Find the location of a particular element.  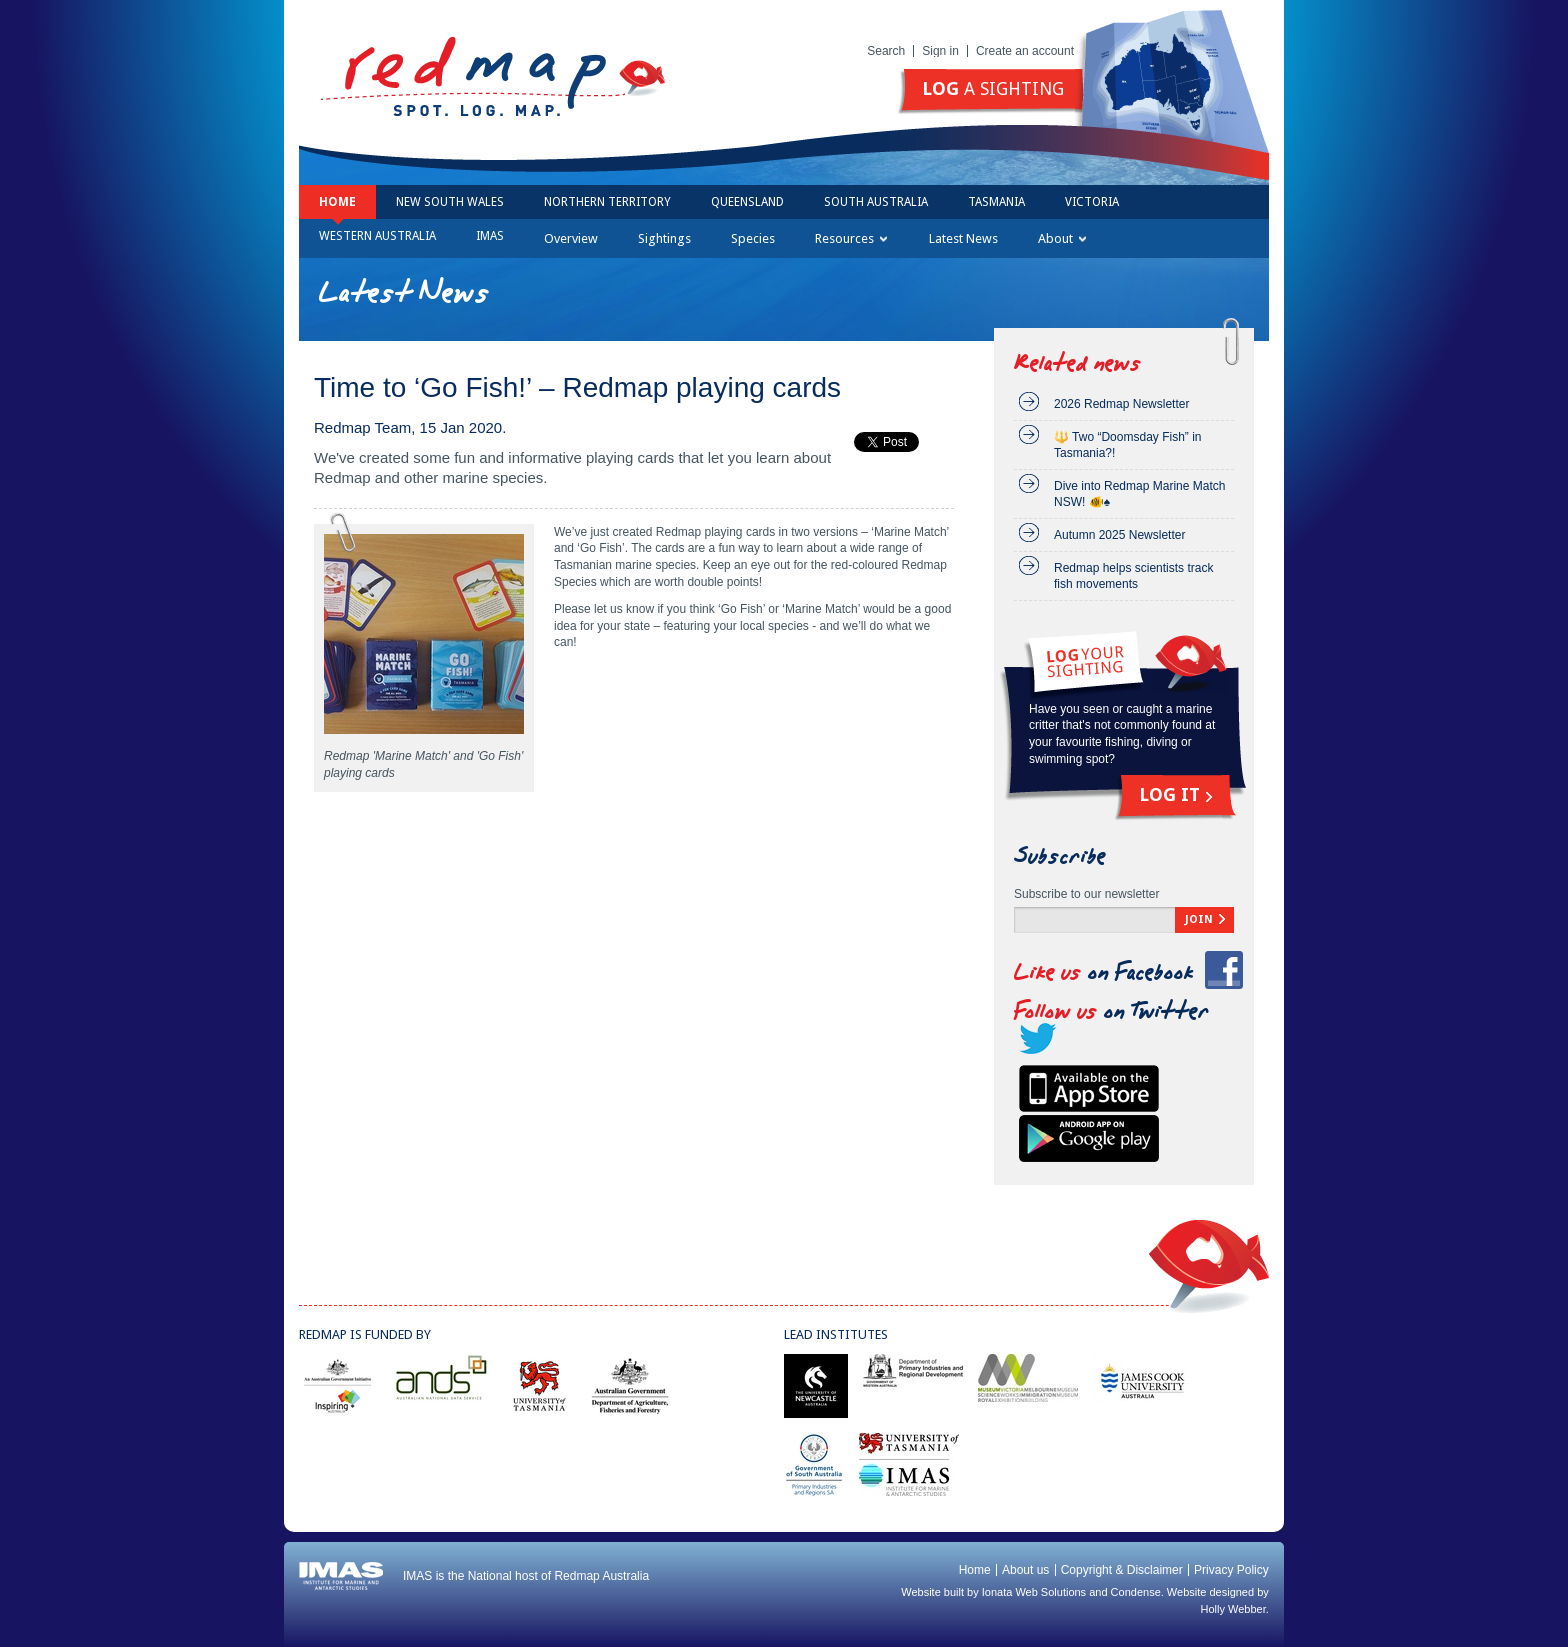

Latest News is located at coordinates (963, 238).